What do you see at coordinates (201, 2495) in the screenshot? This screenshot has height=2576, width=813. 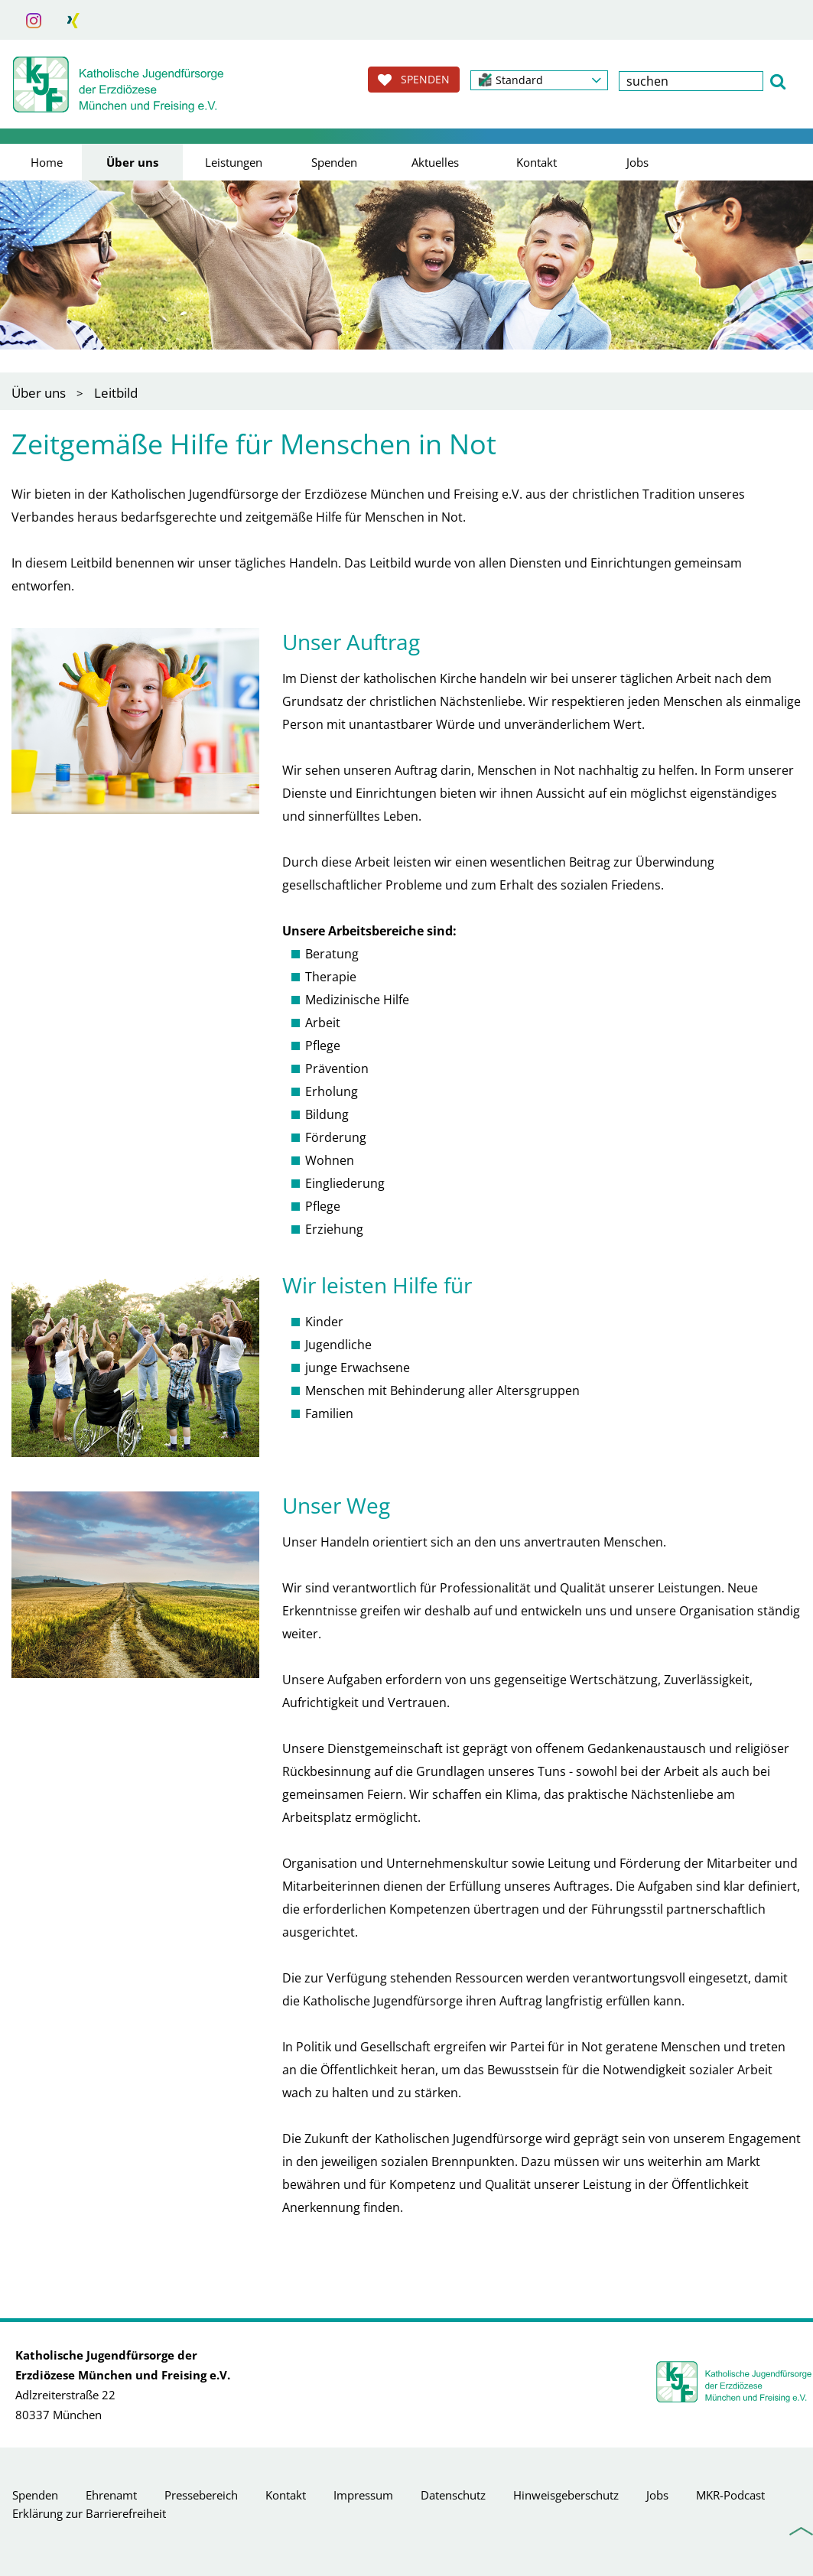 I see `Pressebereich` at bounding box center [201, 2495].